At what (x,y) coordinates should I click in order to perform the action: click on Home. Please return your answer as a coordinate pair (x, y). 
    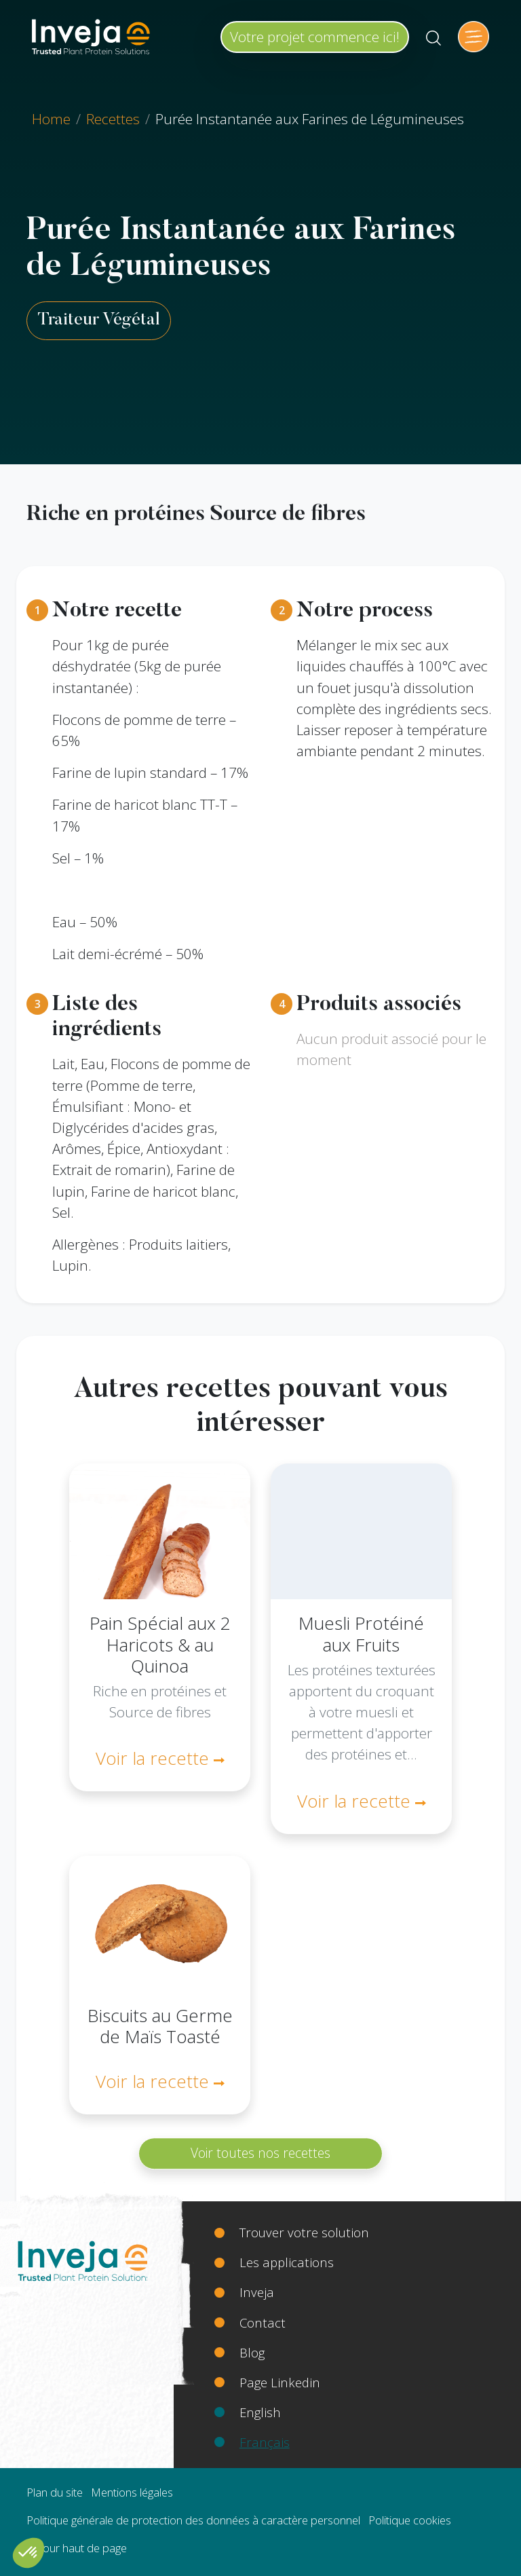
    Looking at the image, I should click on (51, 118).